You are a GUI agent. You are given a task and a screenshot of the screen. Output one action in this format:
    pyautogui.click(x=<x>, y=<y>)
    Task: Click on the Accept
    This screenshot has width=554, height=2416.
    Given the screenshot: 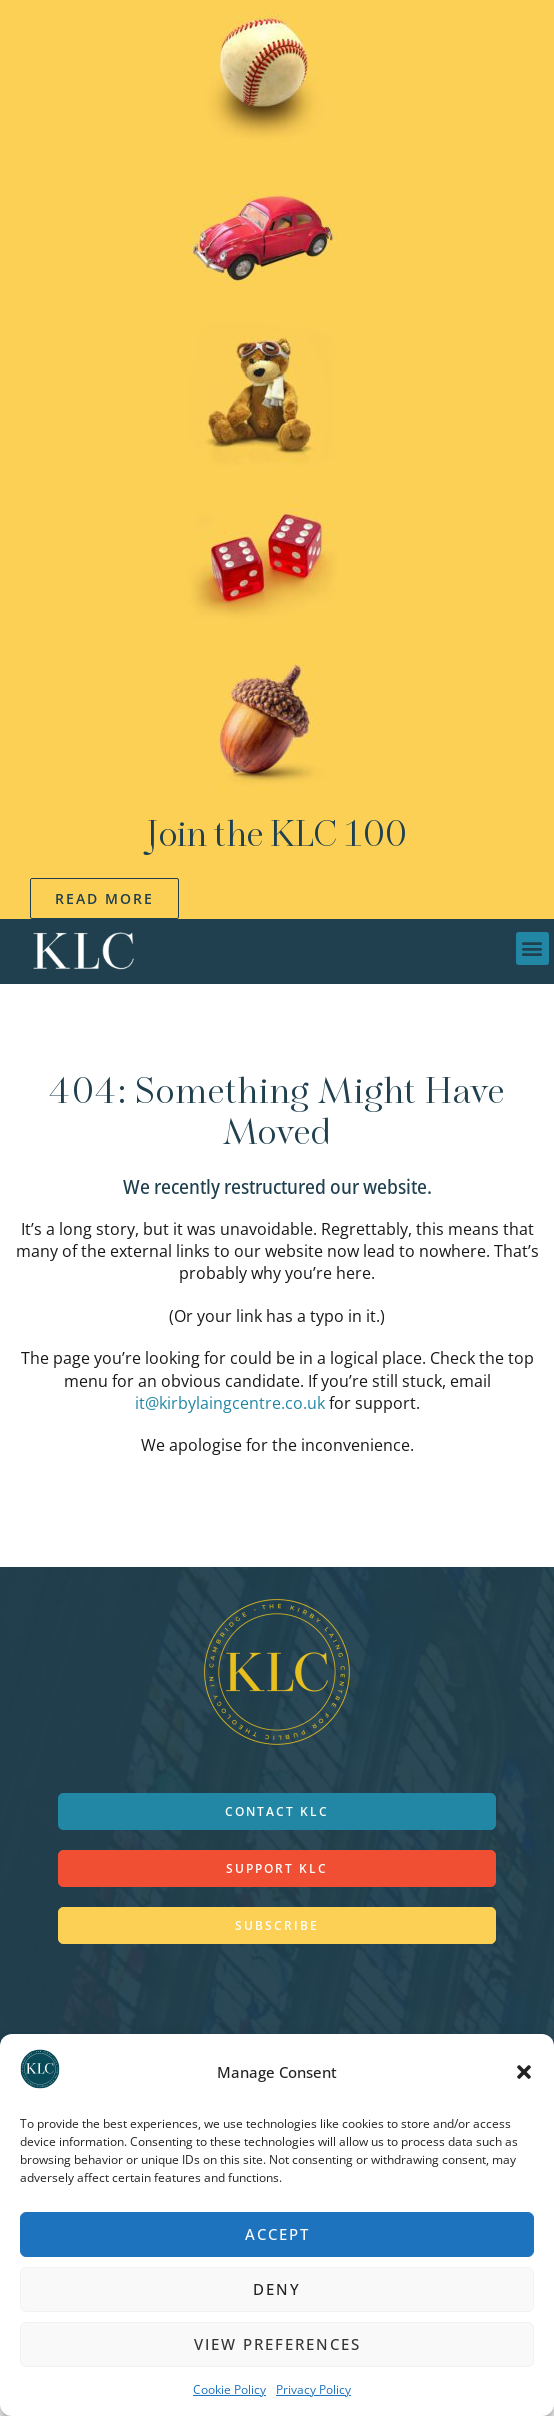 What is the action you would take?
    pyautogui.click(x=277, y=2234)
    